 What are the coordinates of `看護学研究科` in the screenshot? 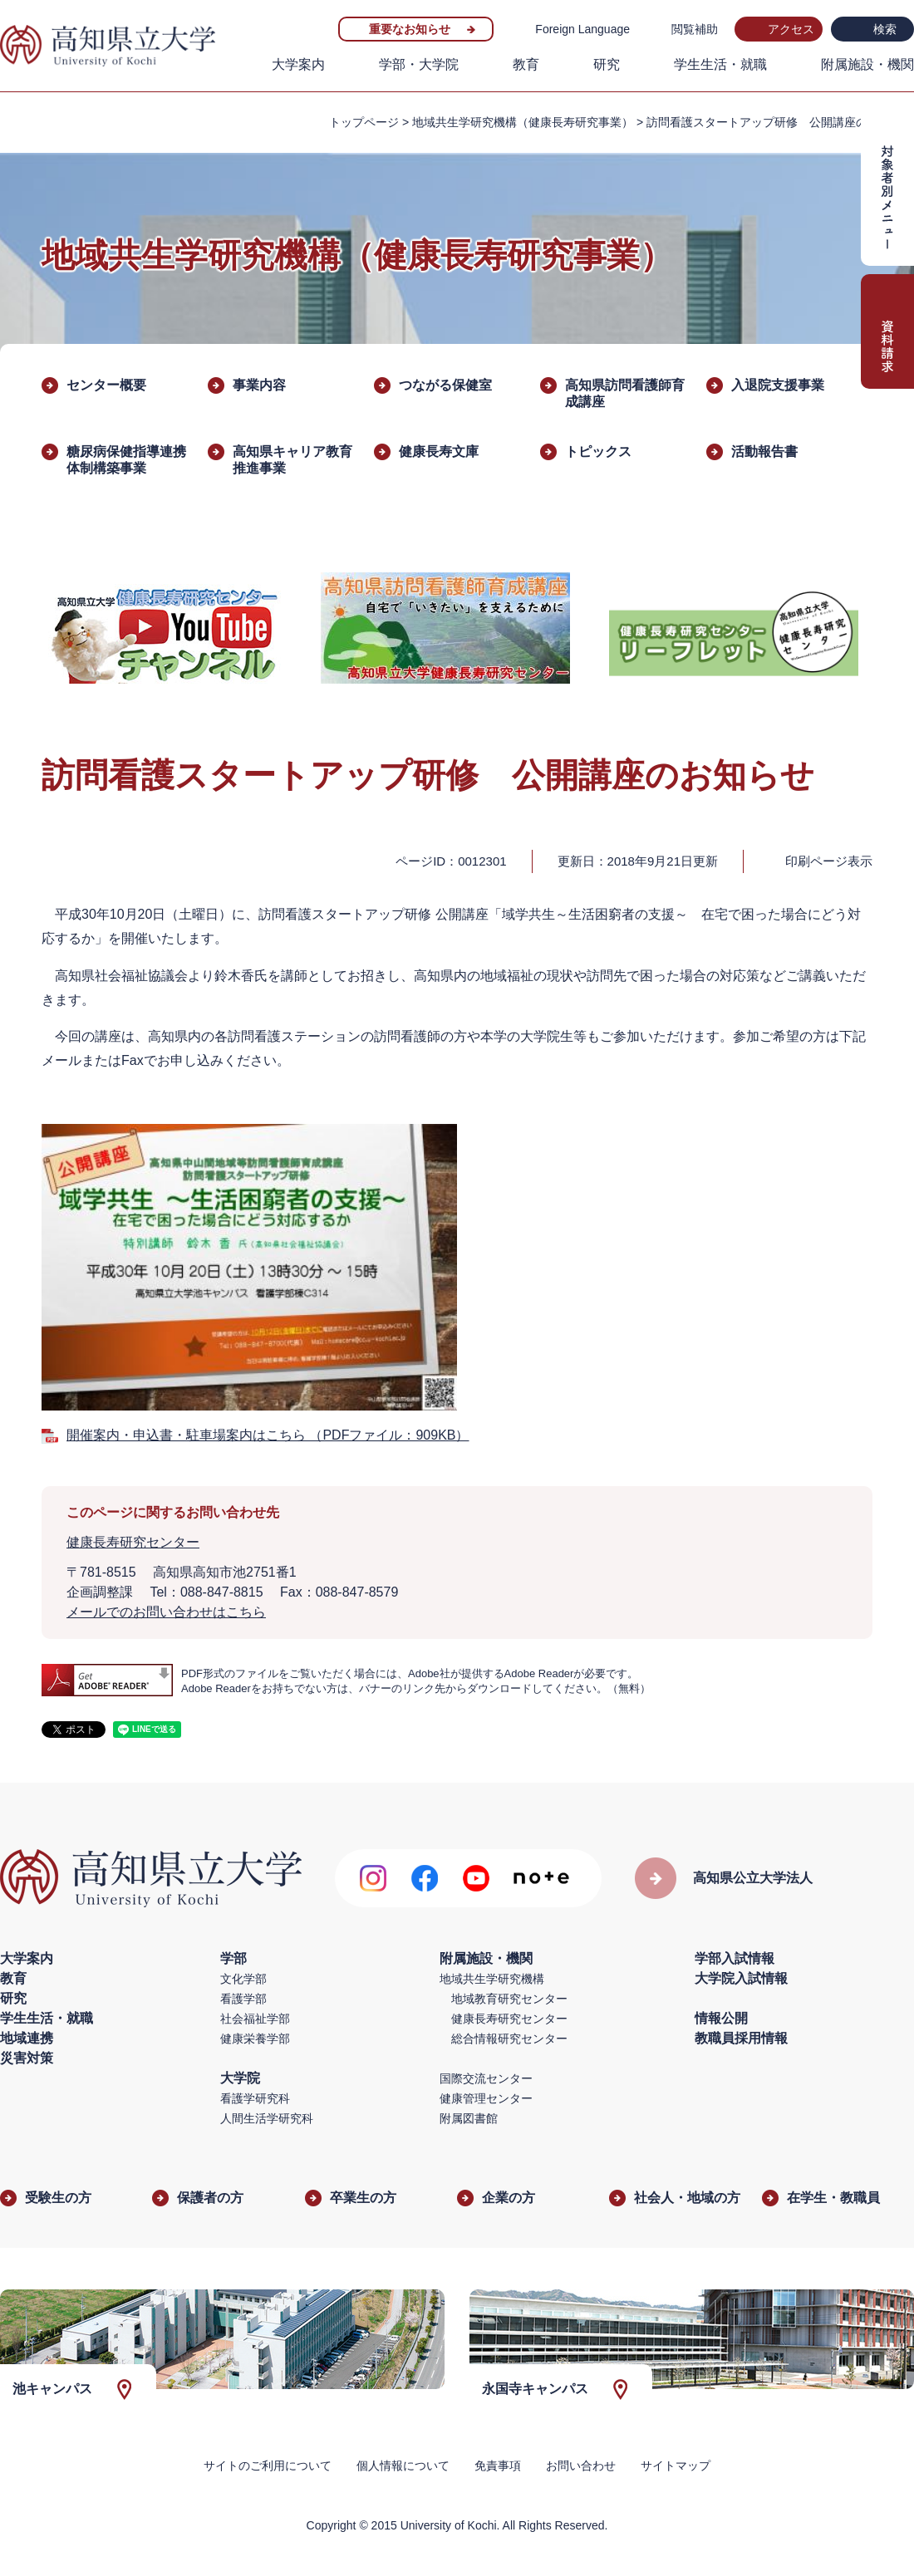 It's located at (255, 2098).